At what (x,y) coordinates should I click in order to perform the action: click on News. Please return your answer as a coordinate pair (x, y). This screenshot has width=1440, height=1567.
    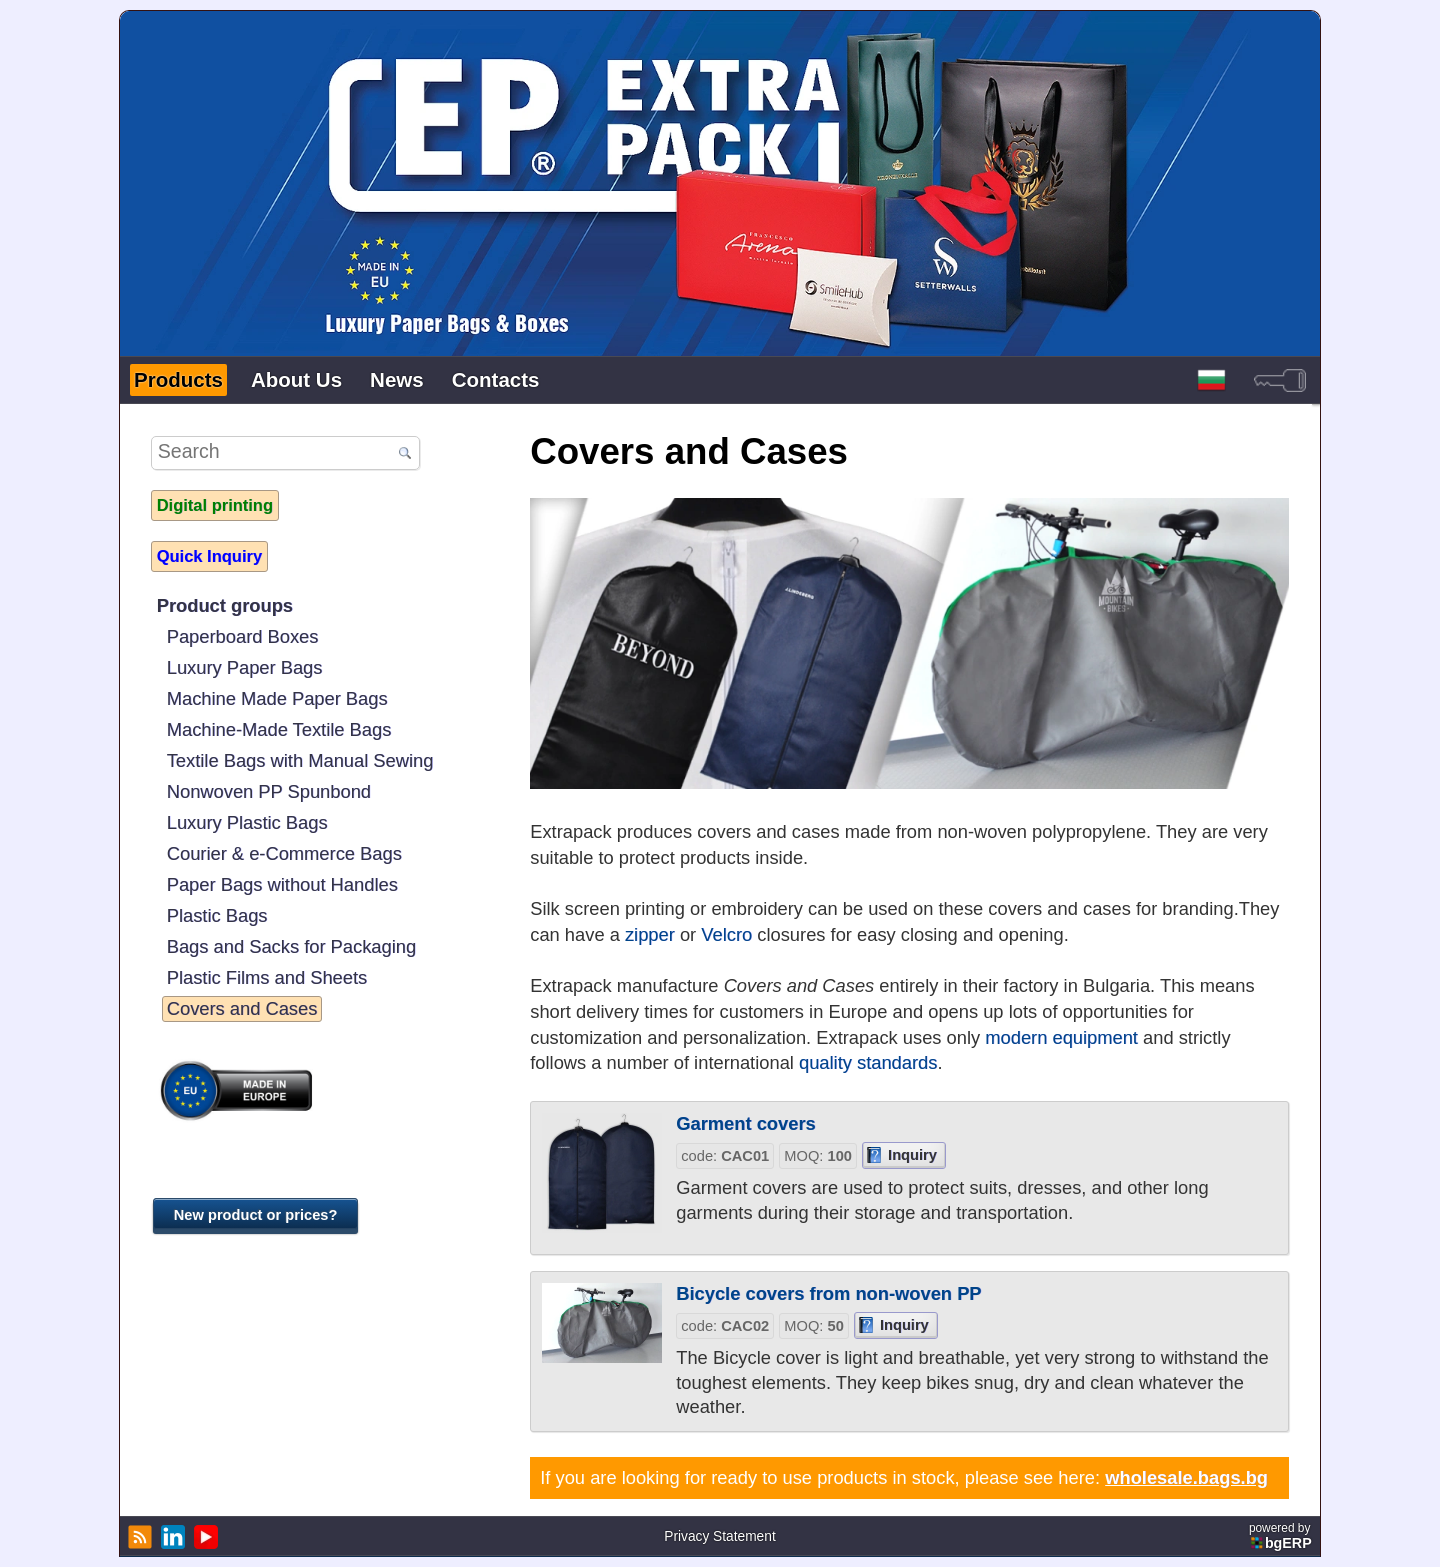
    Looking at the image, I should click on (397, 379).